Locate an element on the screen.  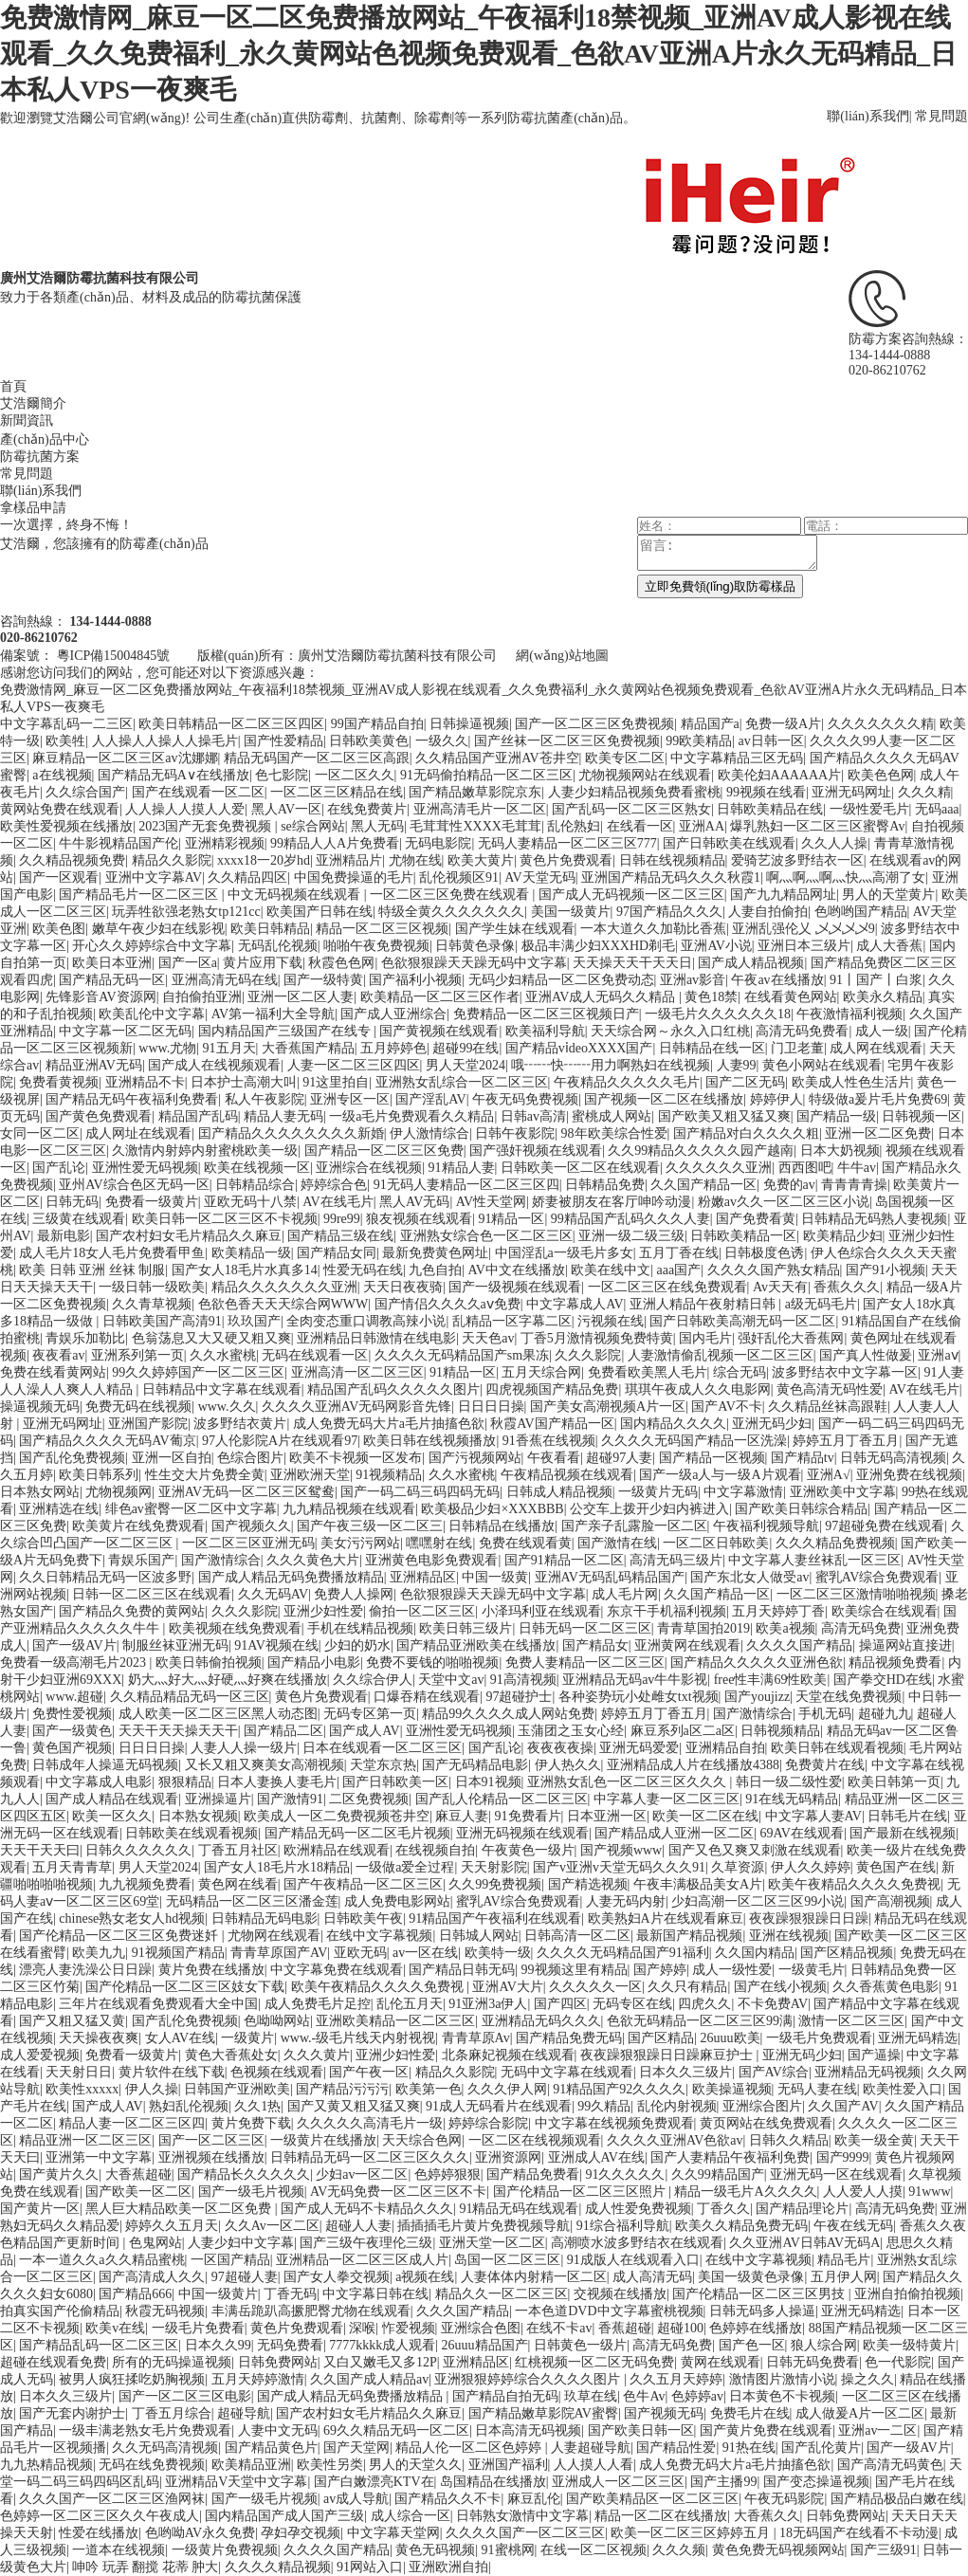
日本人妻换人妻毛片 is located at coordinates (277, 1782).